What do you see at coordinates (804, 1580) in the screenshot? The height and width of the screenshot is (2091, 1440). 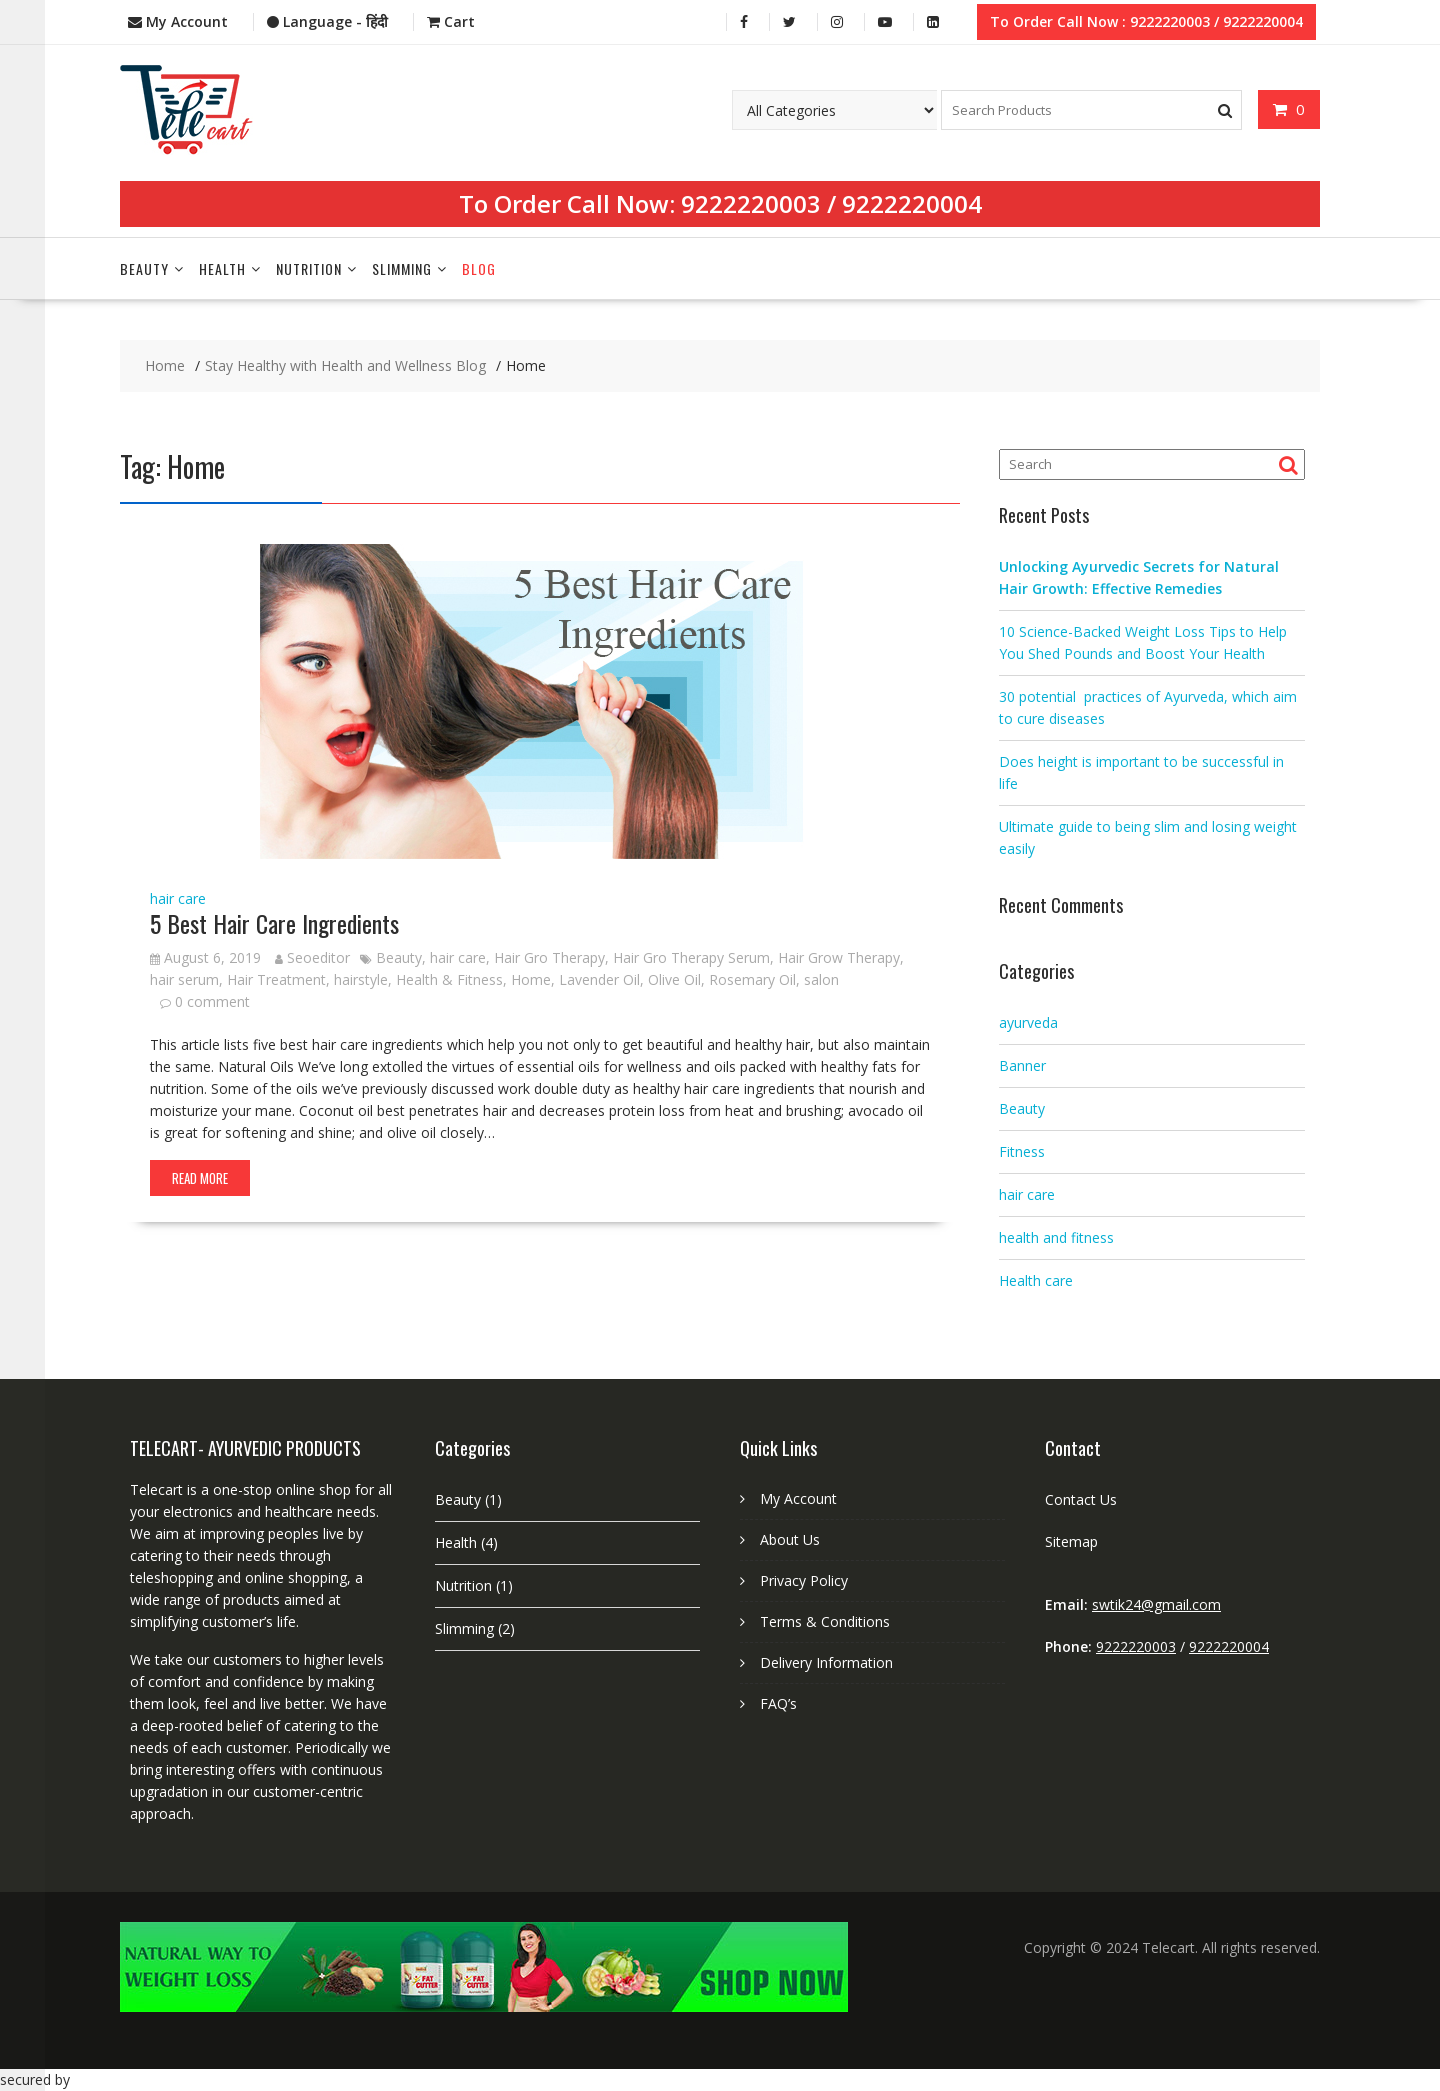 I see `Privacy Policy` at bounding box center [804, 1580].